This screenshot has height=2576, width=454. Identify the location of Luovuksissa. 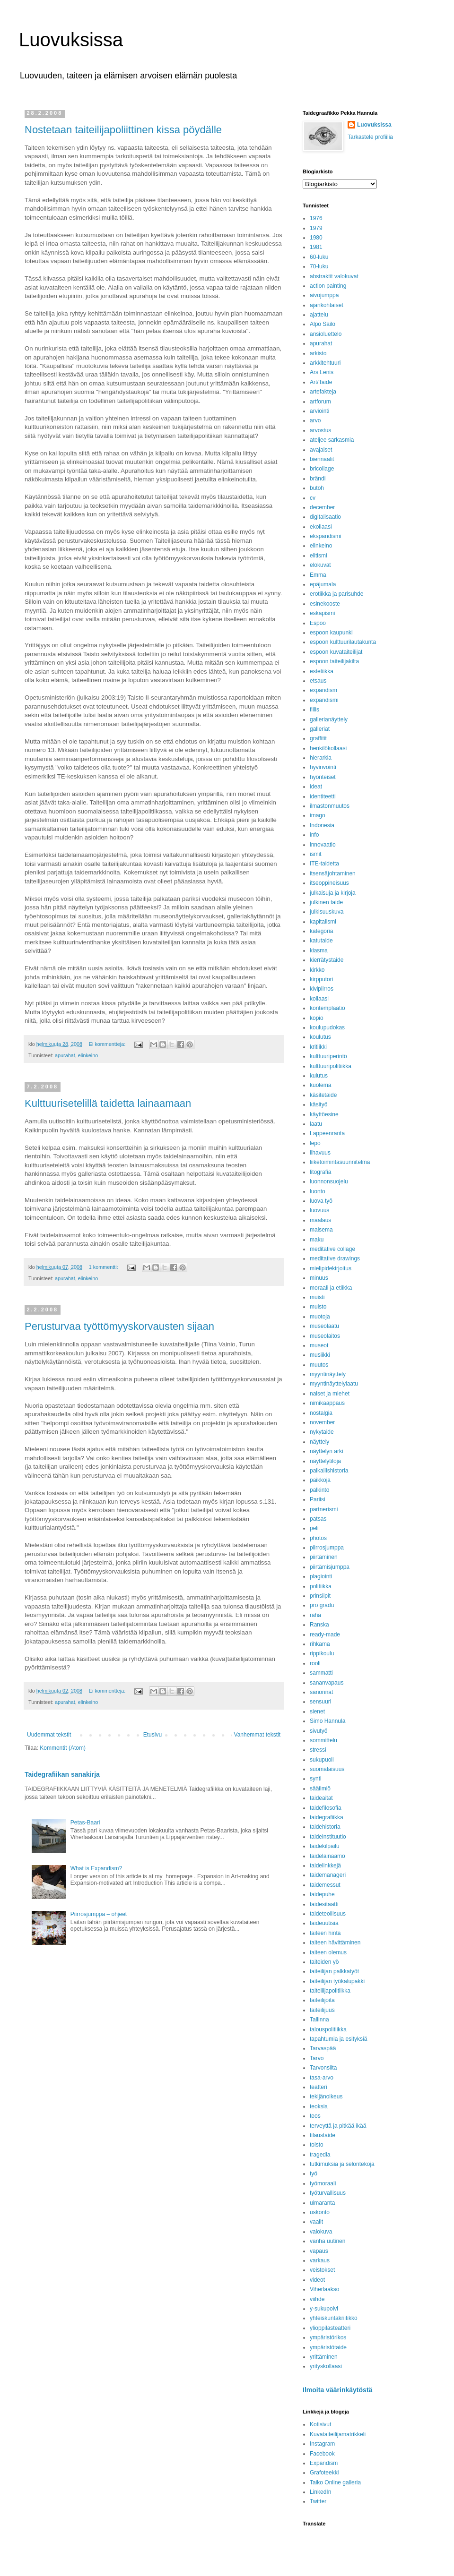
(71, 39).